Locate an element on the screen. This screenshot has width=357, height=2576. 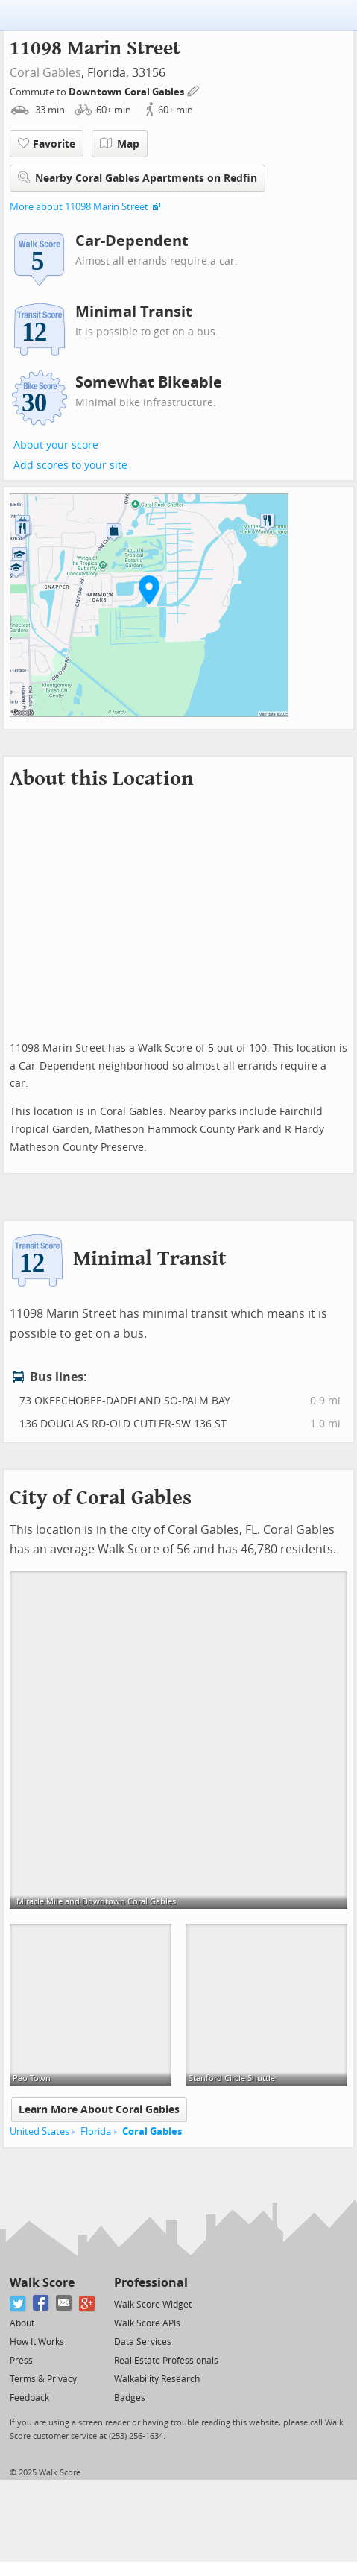
[Email] is located at coordinates (64, 2303).